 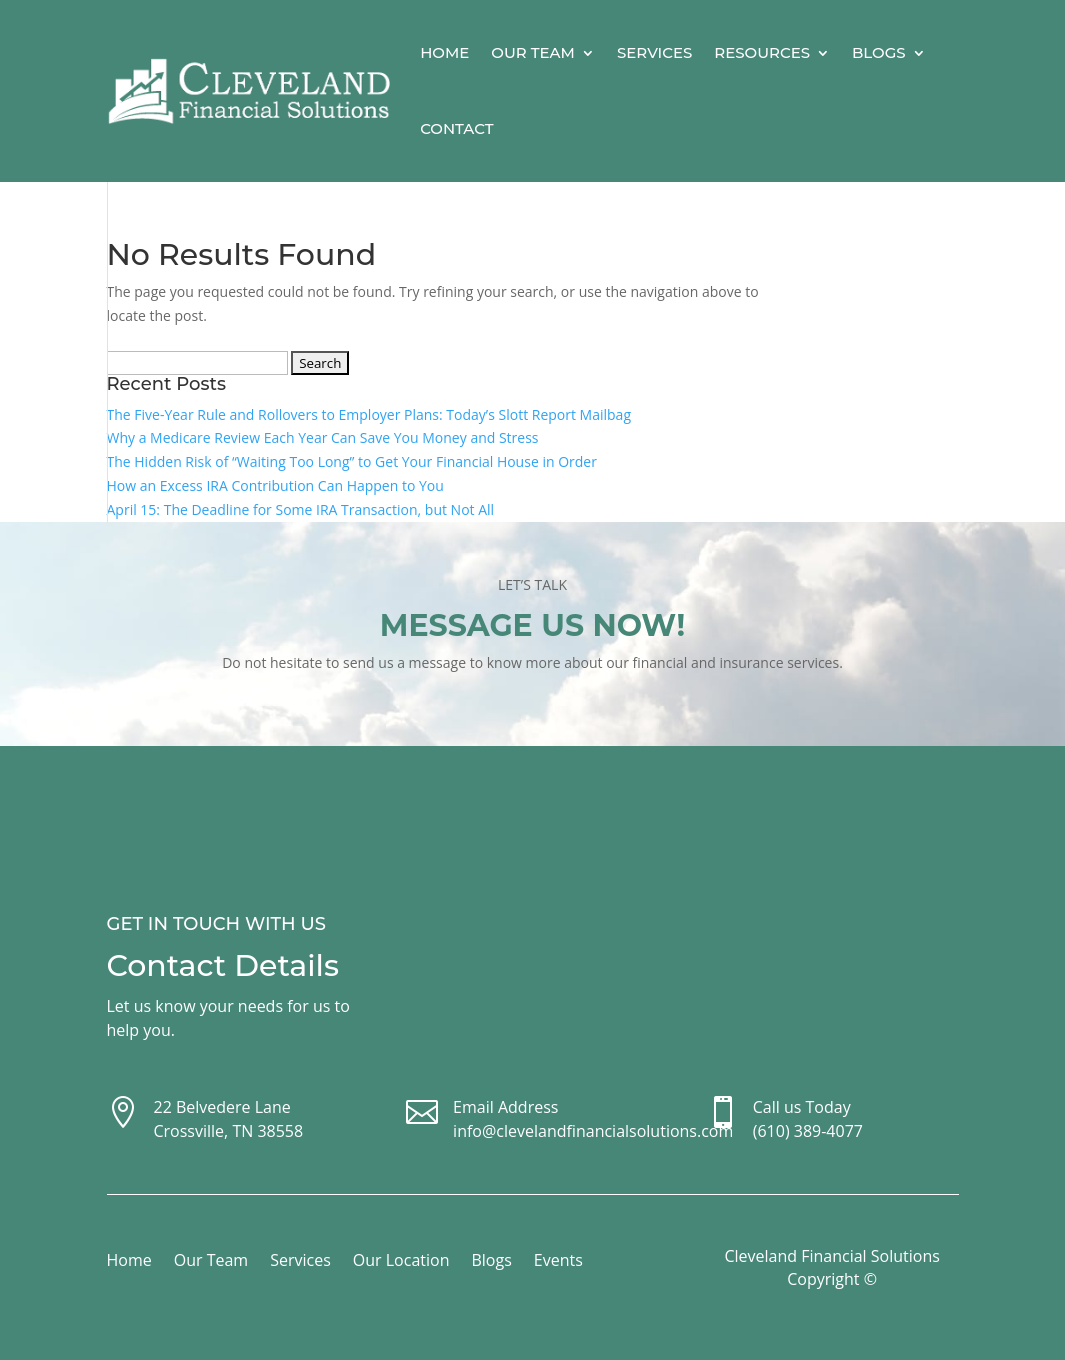 What do you see at coordinates (879, 52) in the screenshot?
I see `Blogs` at bounding box center [879, 52].